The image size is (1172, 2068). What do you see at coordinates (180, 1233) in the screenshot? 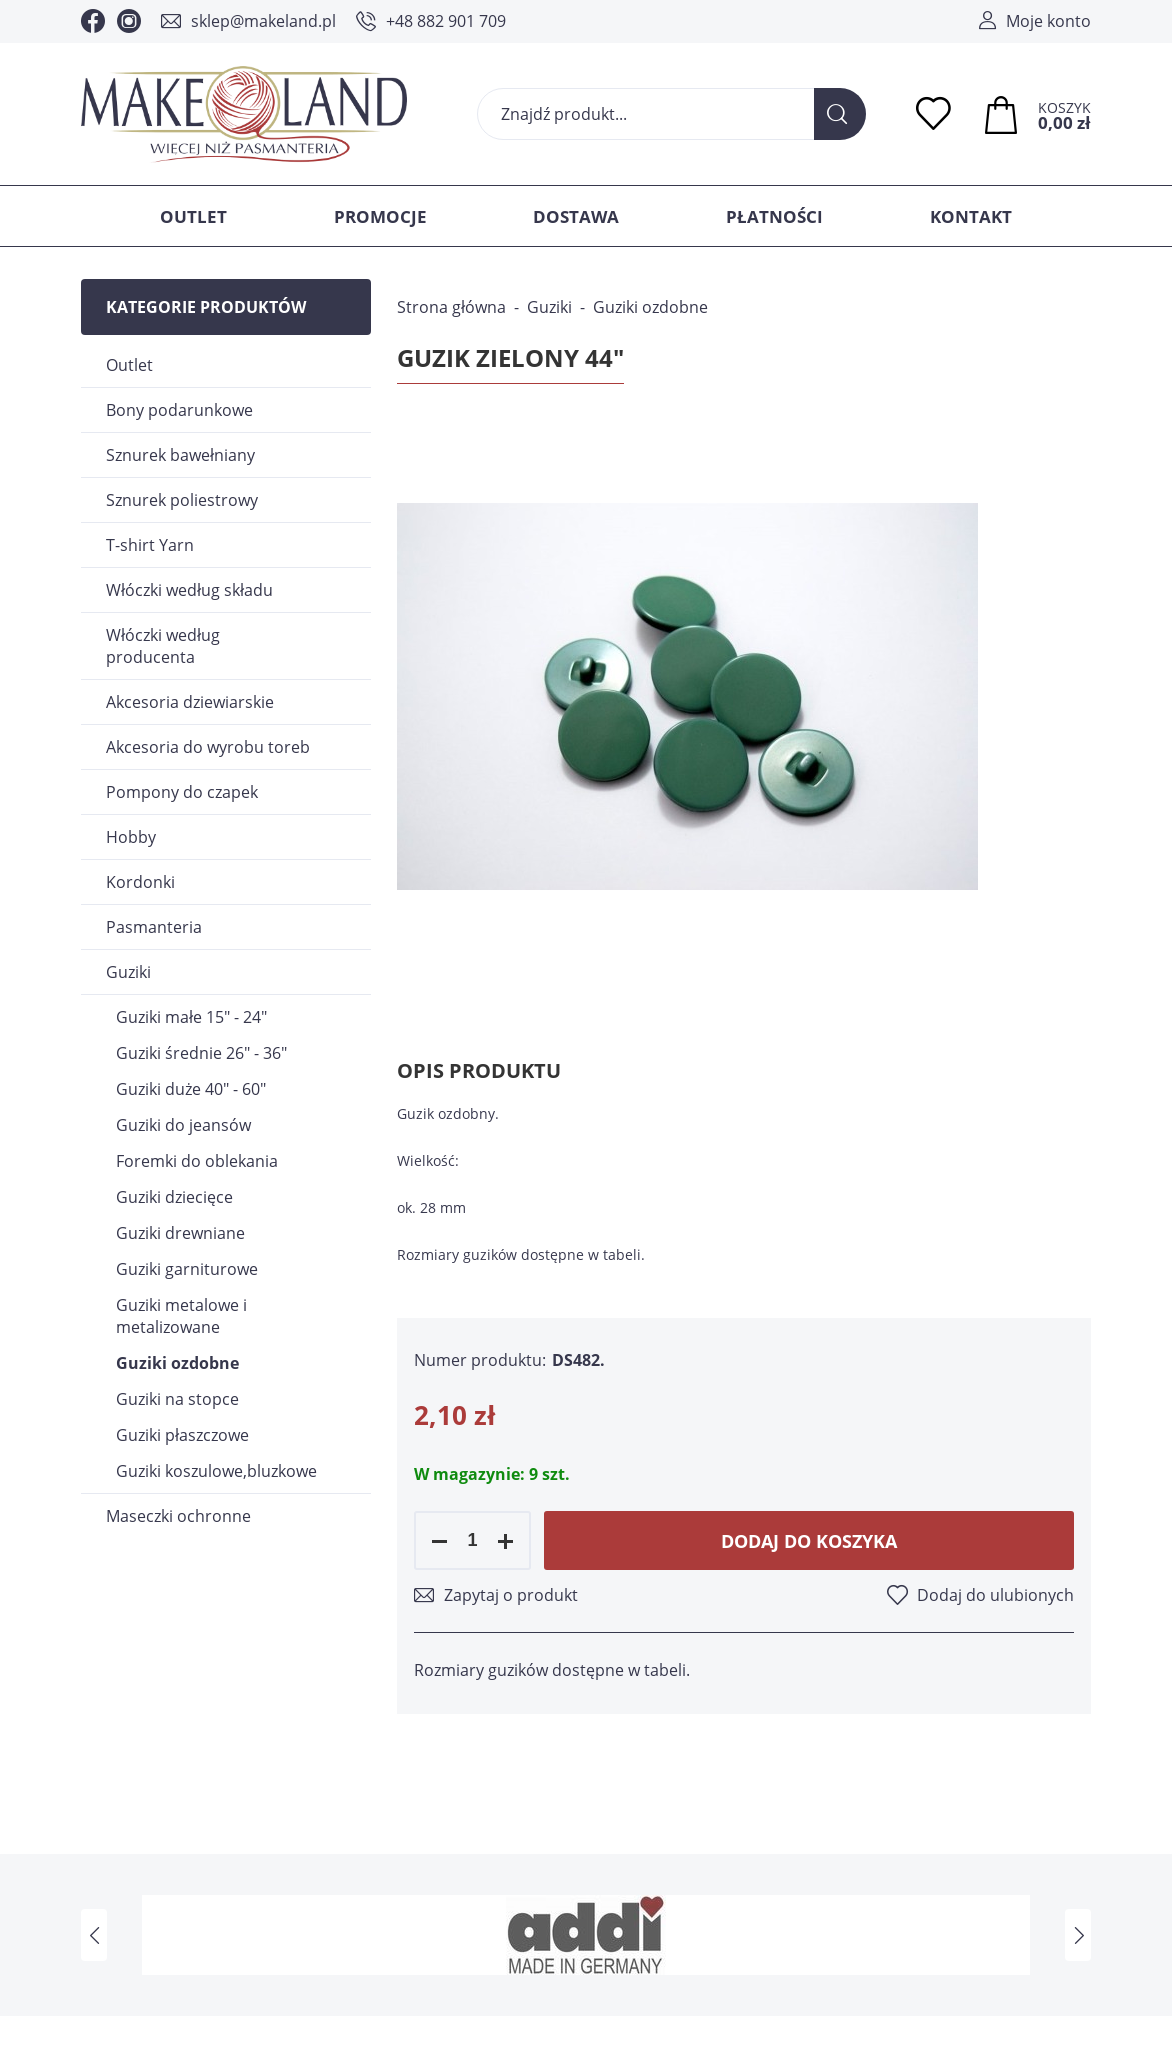
I see `Guziki drewniane` at bounding box center [180, 1233].